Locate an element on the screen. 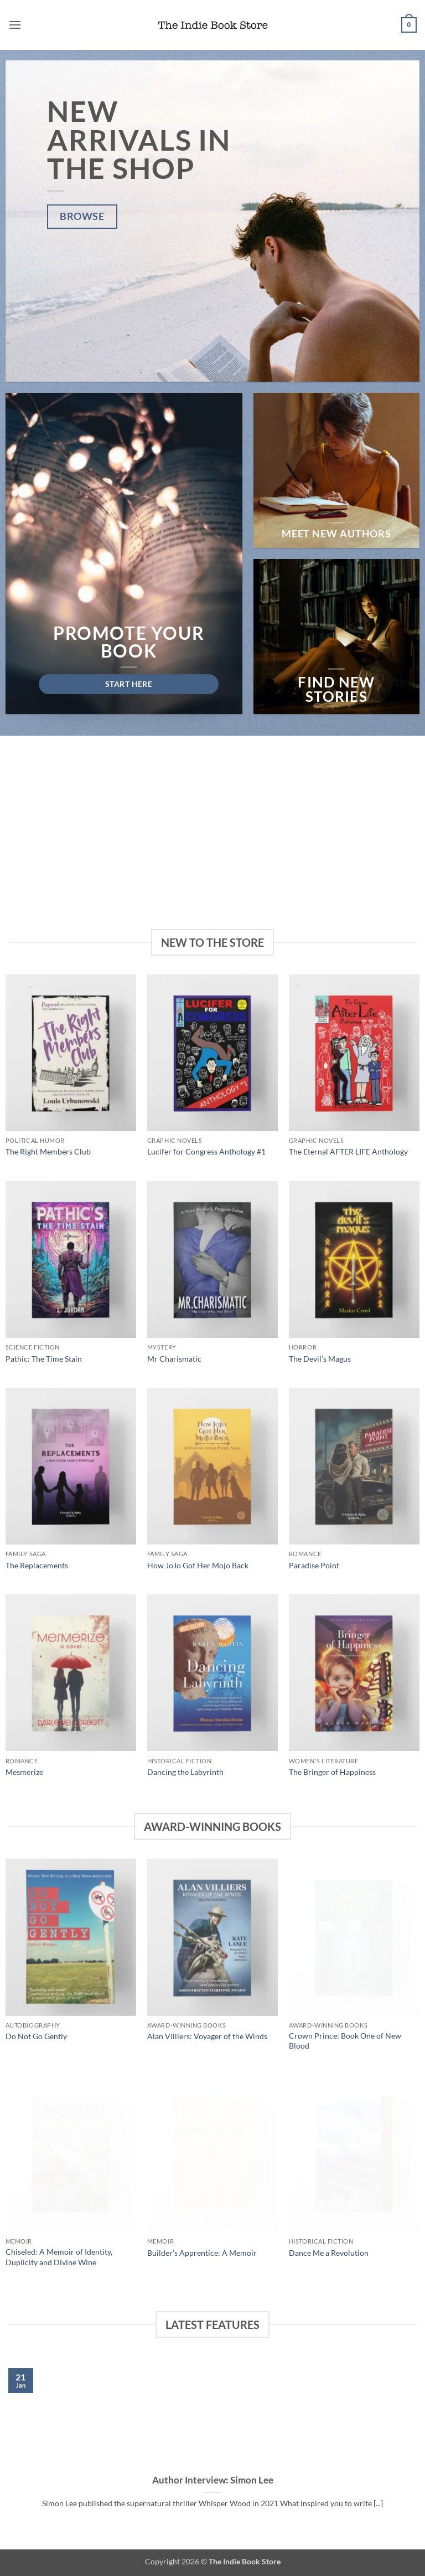 Image resolution: width=425 pixels, height=2576 pixels. Mesmerize is located at coordinates (24, 1772).